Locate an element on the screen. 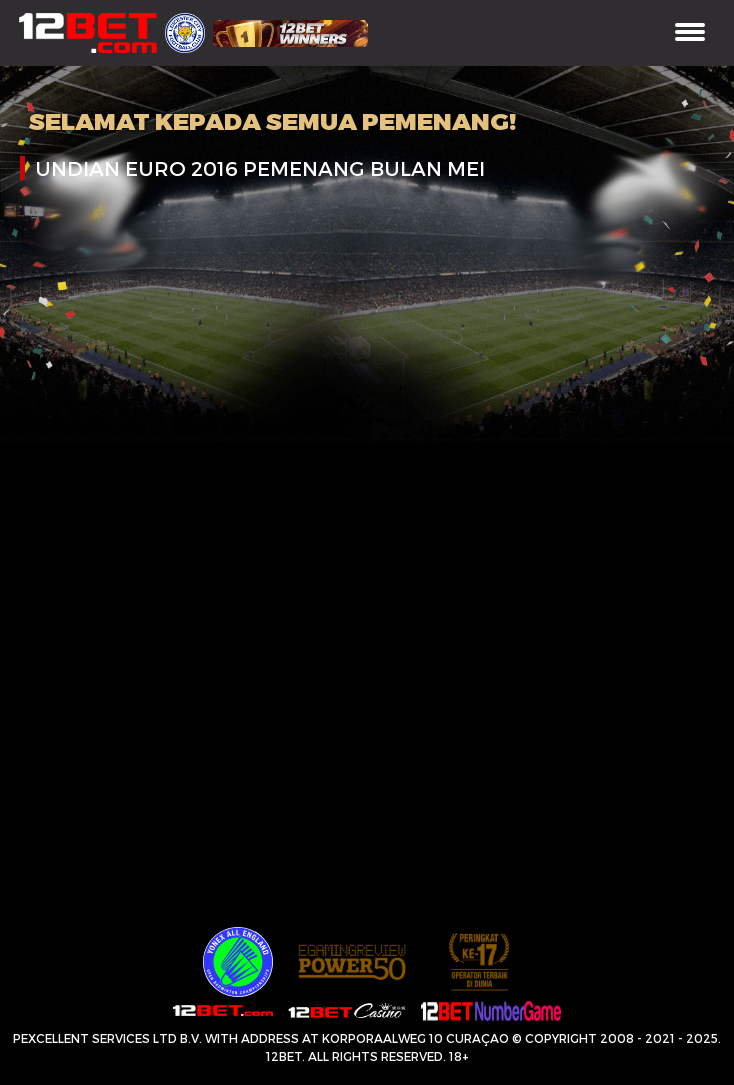 Image resolution: width=734 pixels, height=1085 pixels. [Toggle navigation] is located at coordinates (690, 33).